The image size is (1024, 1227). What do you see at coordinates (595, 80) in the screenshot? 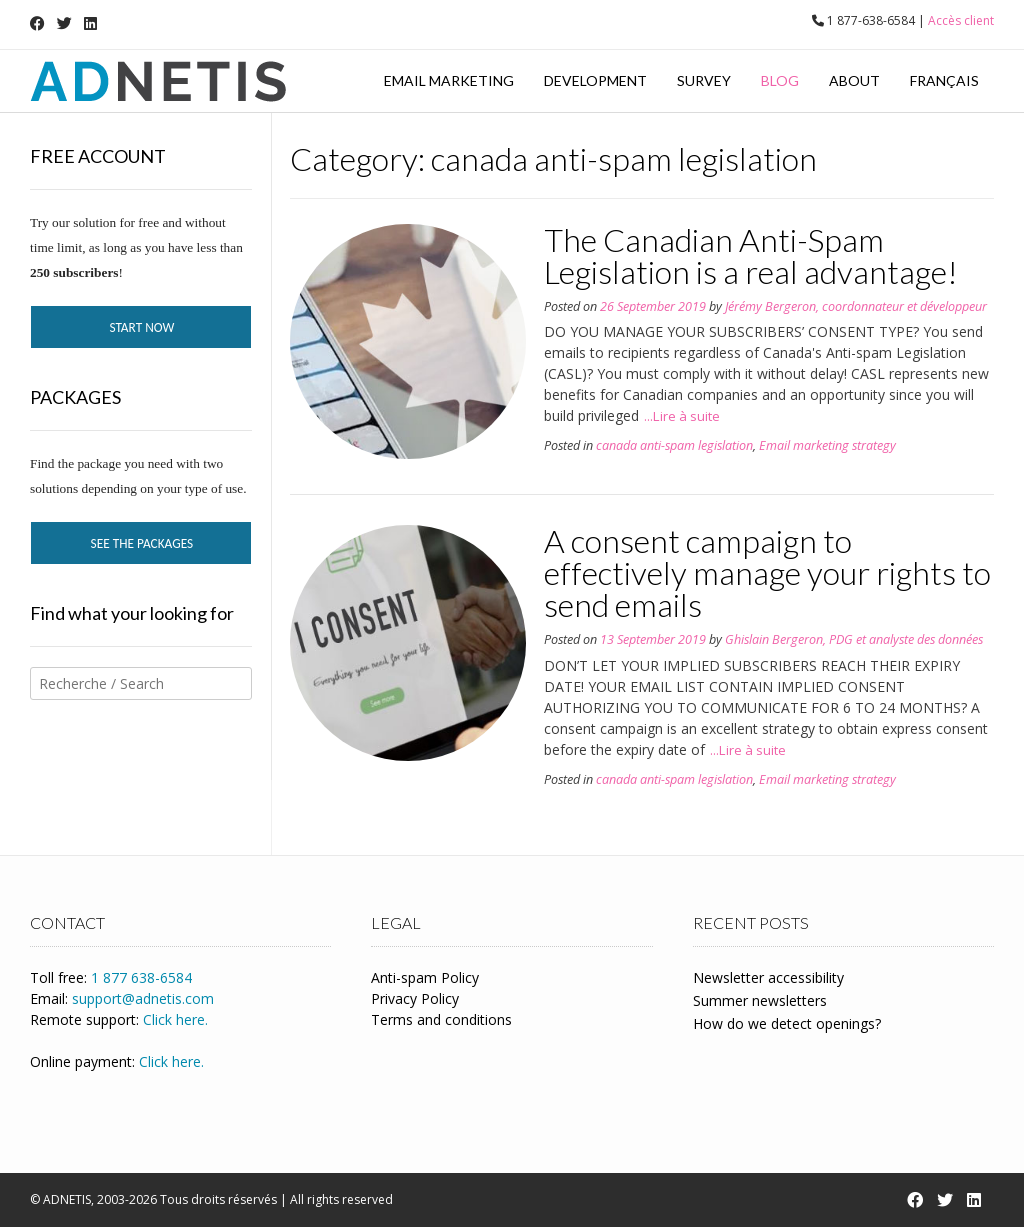
I see `Development` at bounding box center [595, 80].